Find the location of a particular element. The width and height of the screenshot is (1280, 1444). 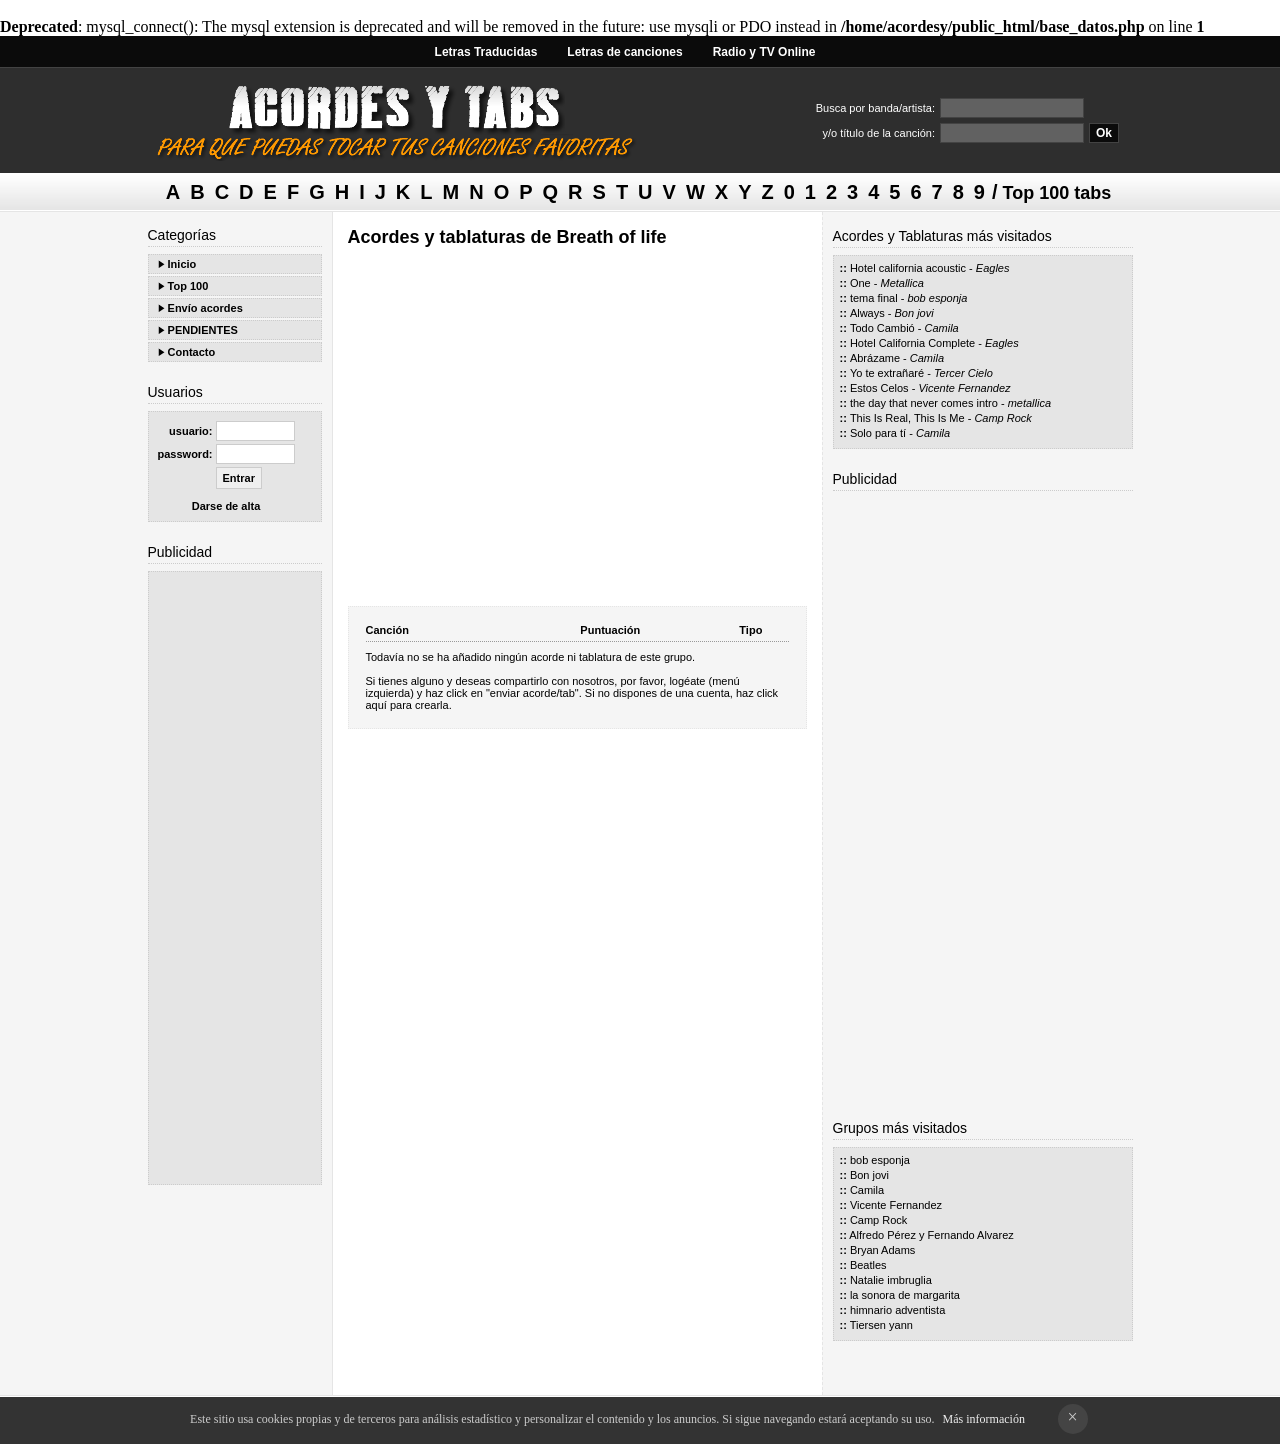

la sonora de margarita is located at coordinates (905, 1295).